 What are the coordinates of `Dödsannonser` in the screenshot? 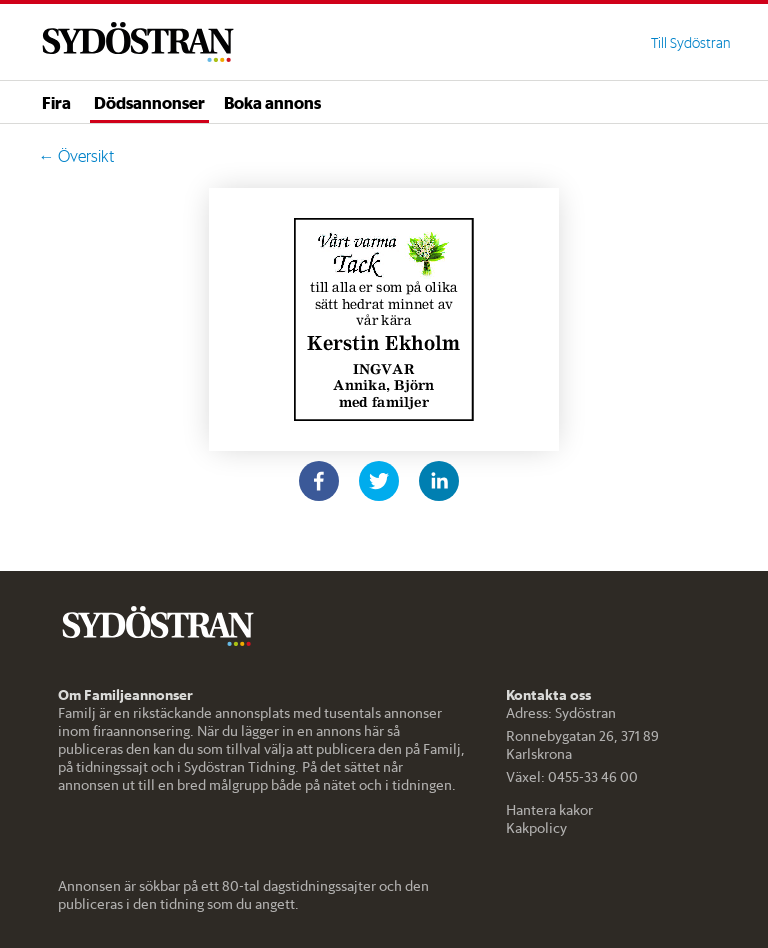 It's located at (149, 102).